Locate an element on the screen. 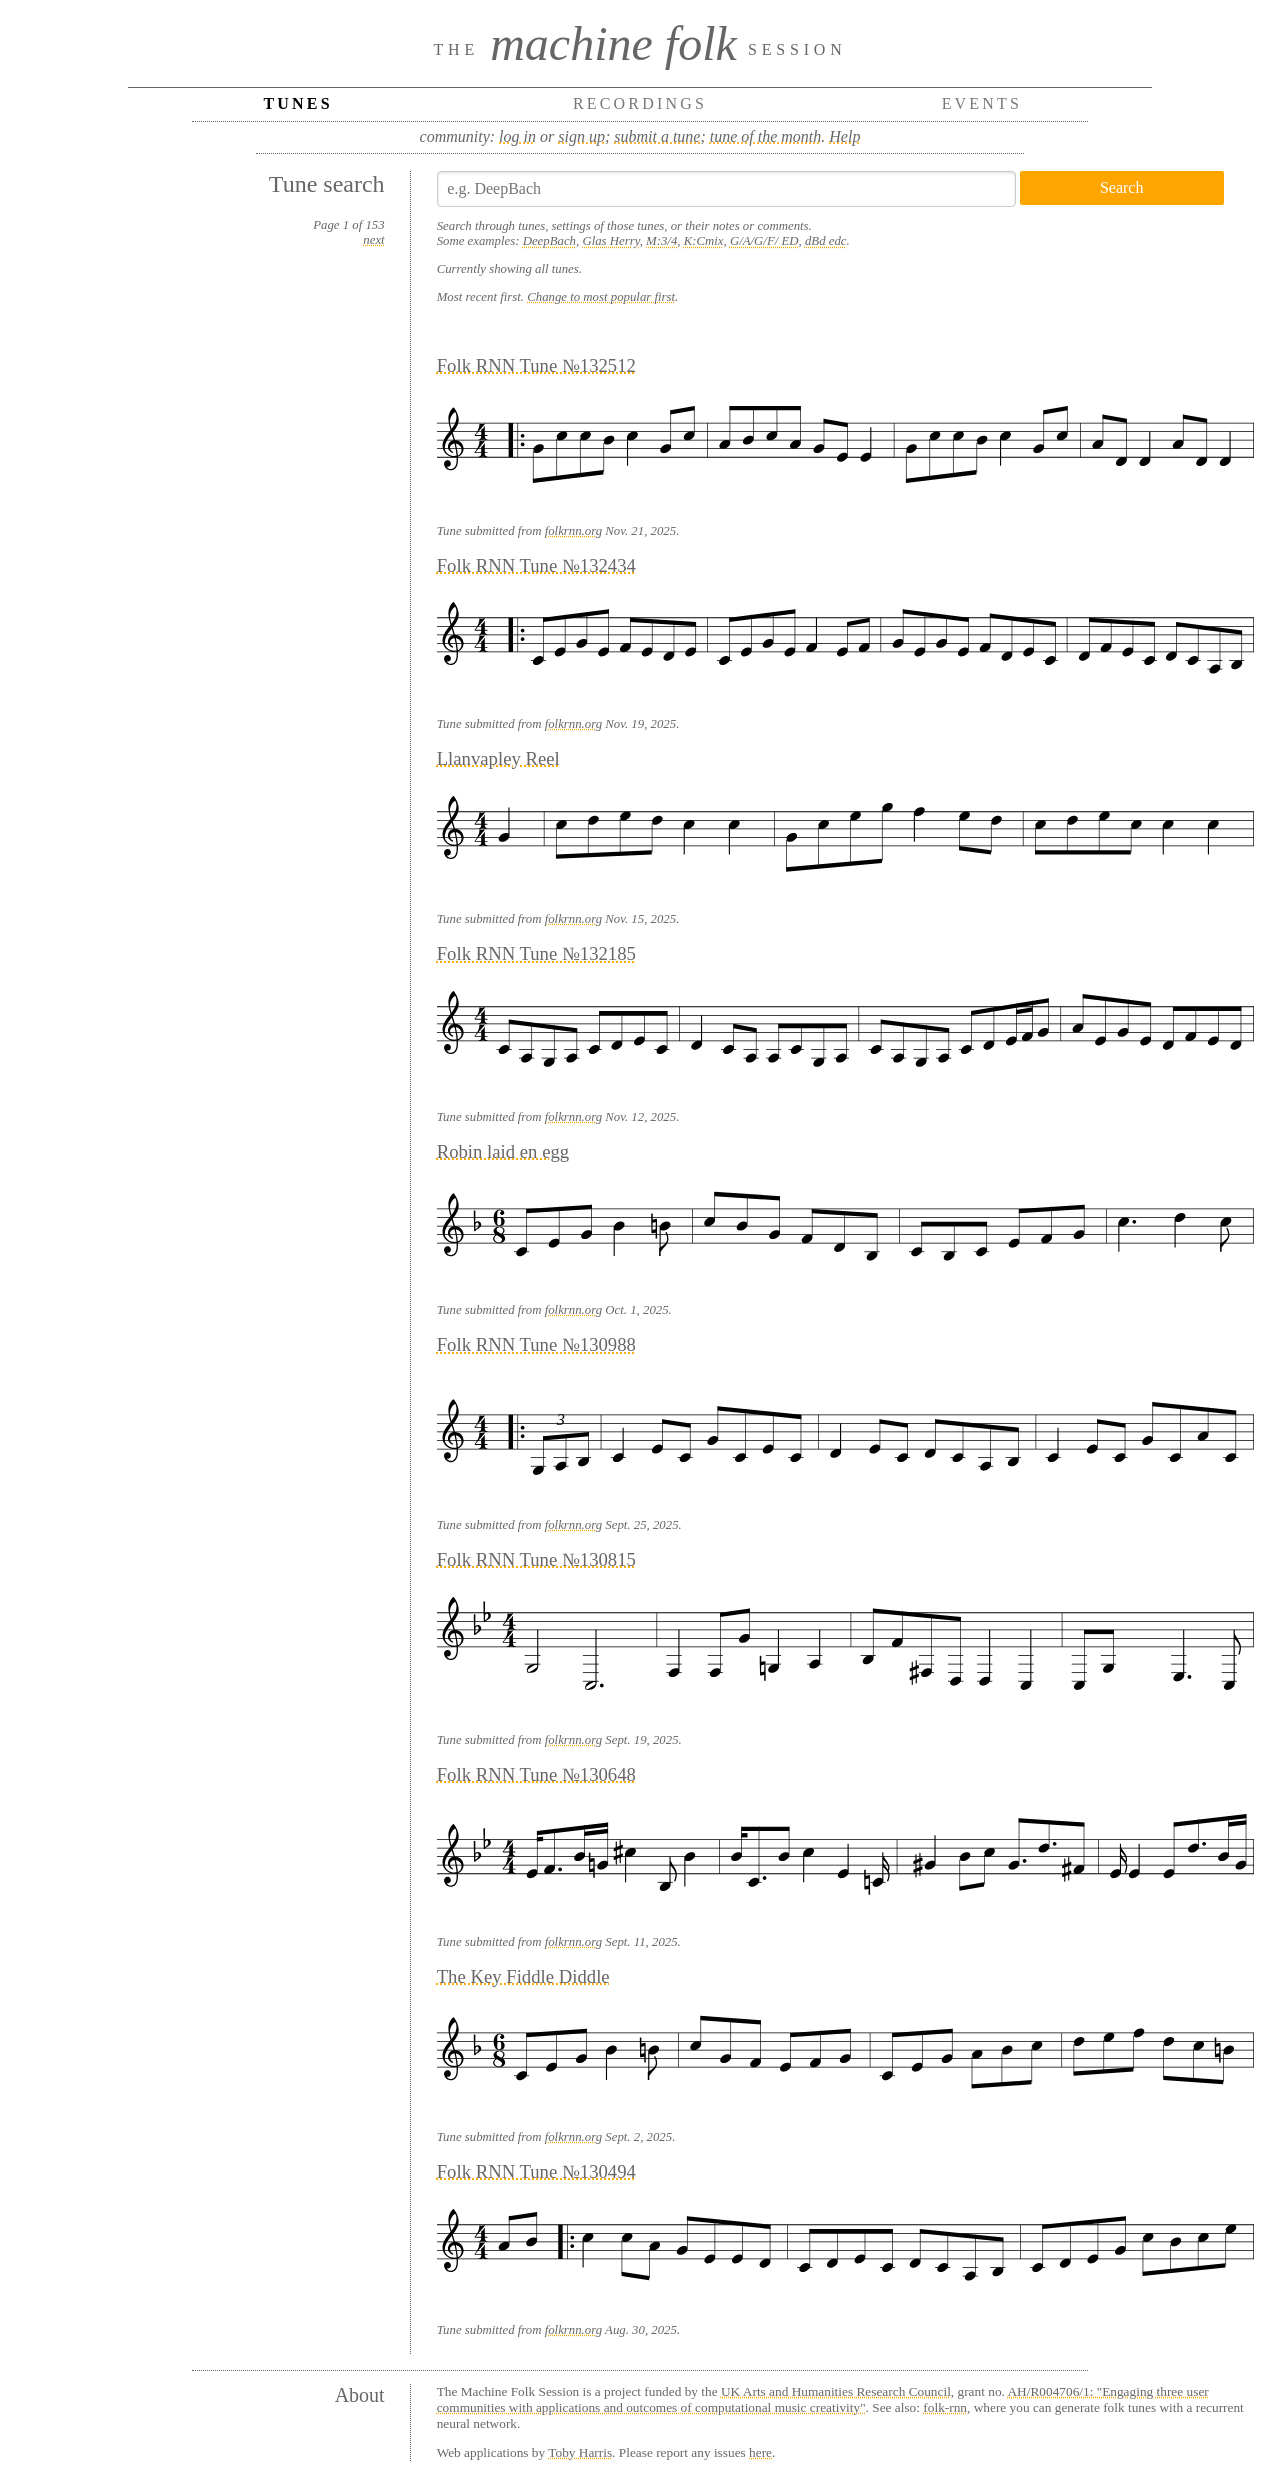 Image resolution: width=1280 pixels, height=2489 pixels. Folk RNN Tune №130494 is located at coordinates (536, 2171).